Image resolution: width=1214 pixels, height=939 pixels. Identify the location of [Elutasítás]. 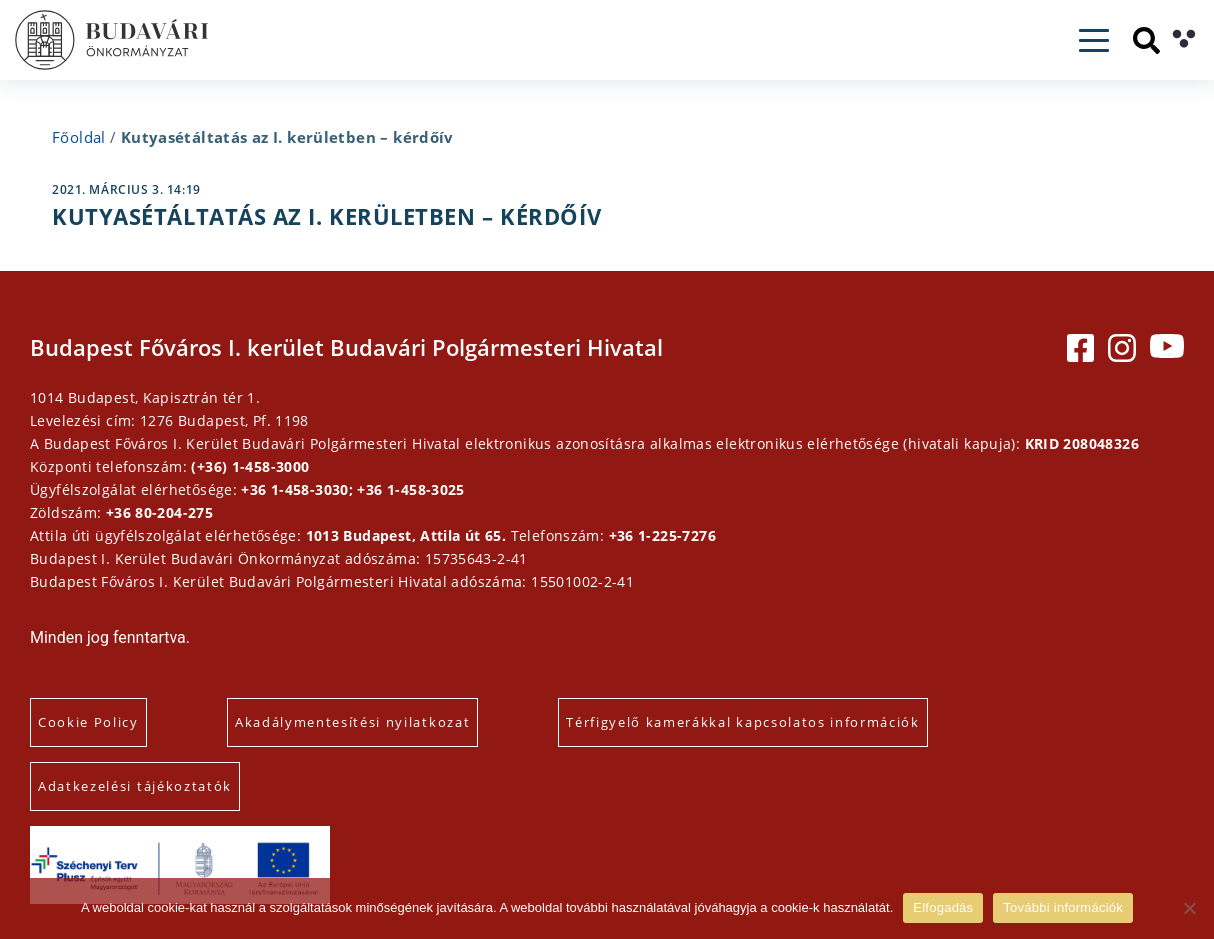
(1189, 908).